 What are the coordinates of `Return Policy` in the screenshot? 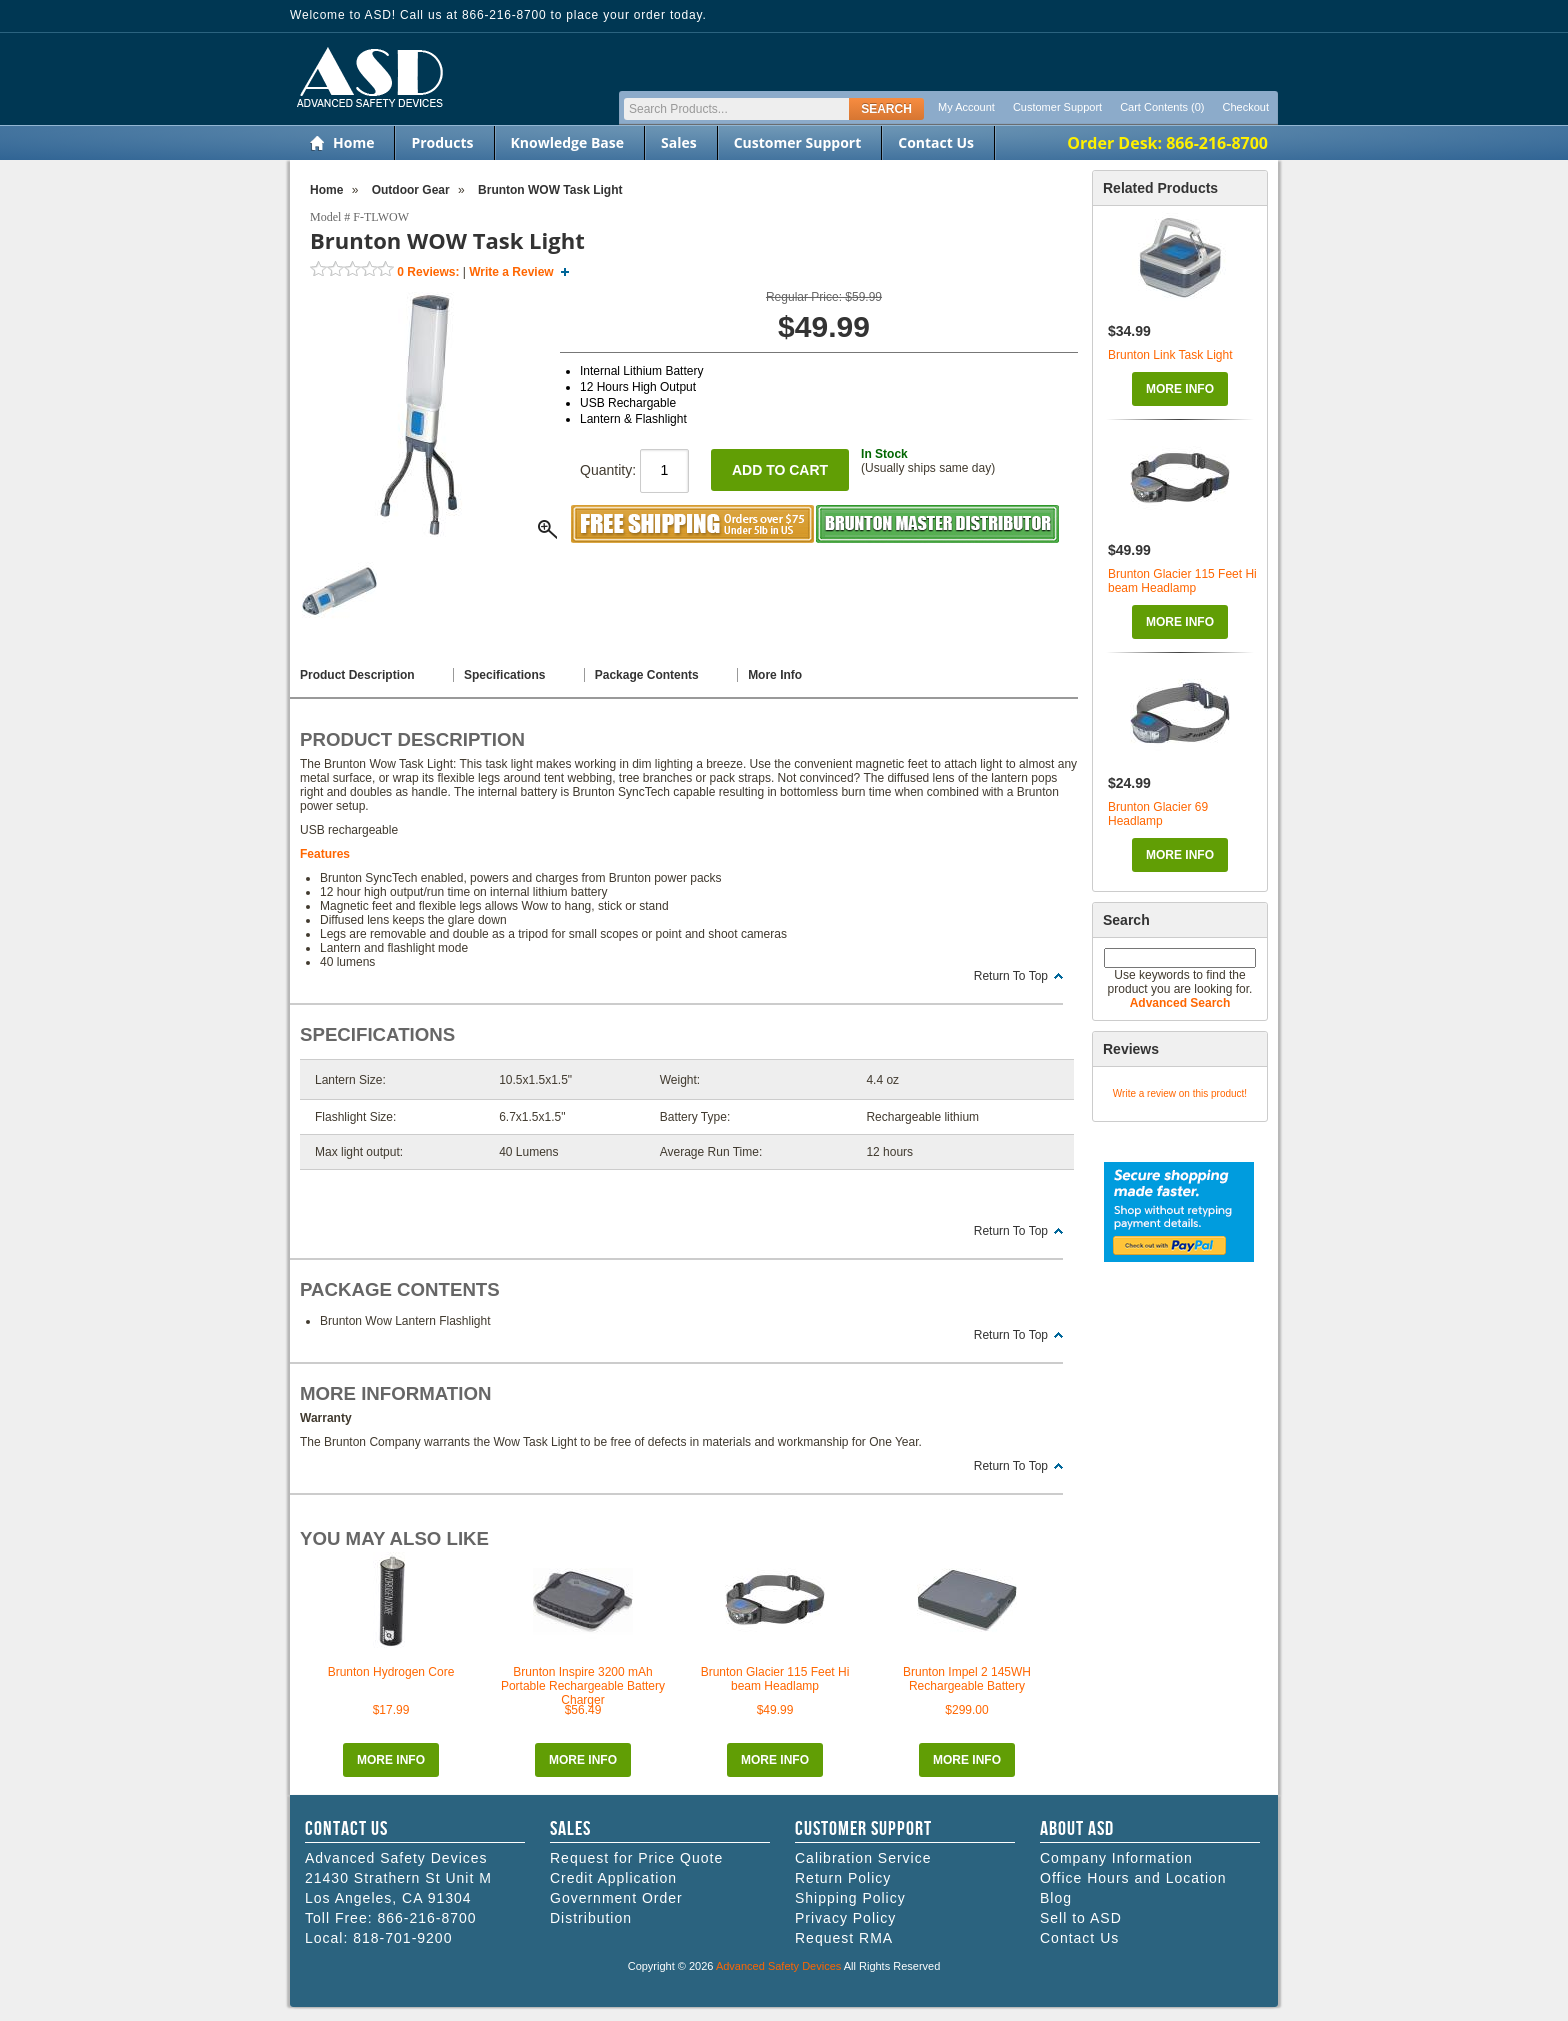 It's located at (843, 1878).